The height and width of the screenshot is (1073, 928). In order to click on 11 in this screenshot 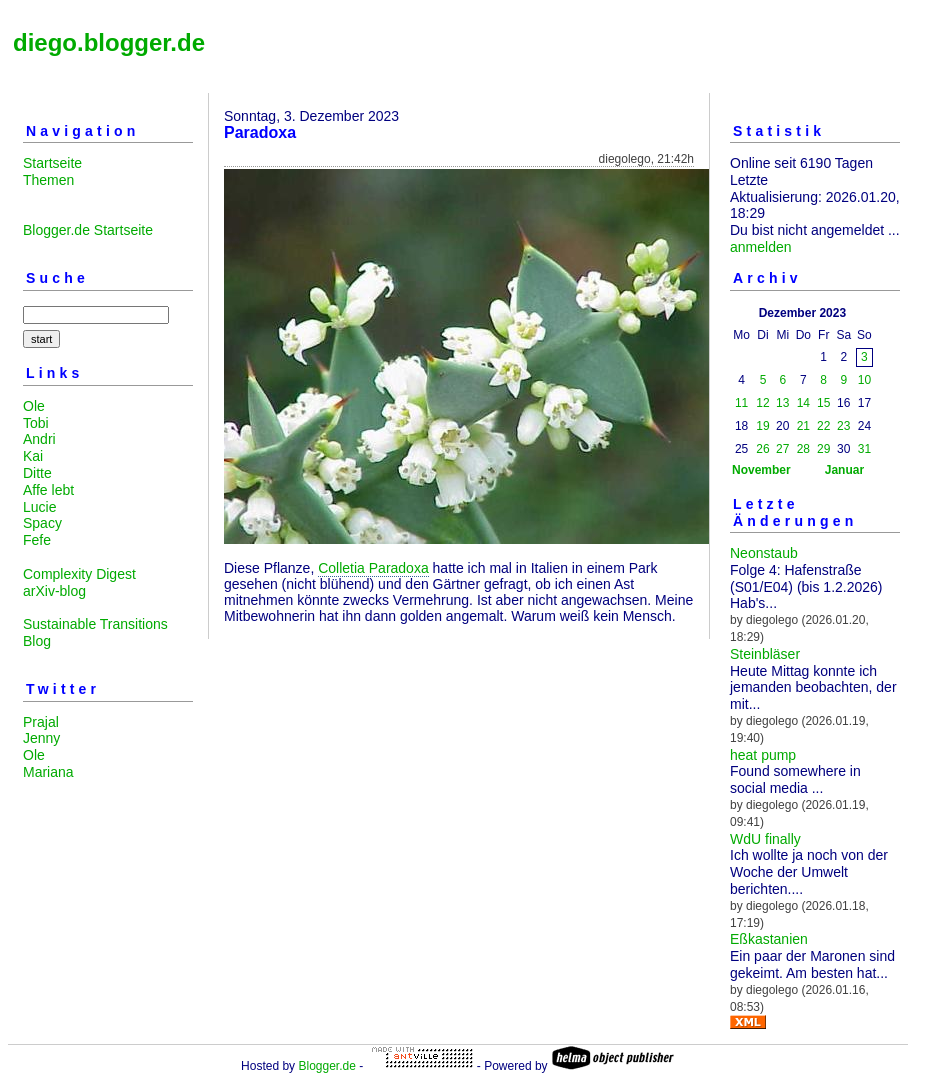, I will do `click(741, 403)`.